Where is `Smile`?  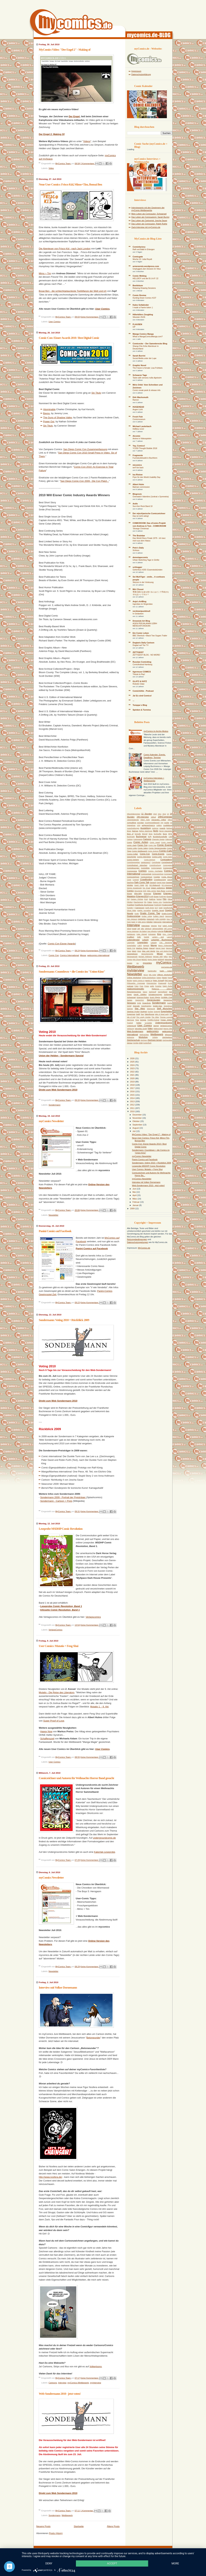
Smile is located at coordinates (139, 1003).